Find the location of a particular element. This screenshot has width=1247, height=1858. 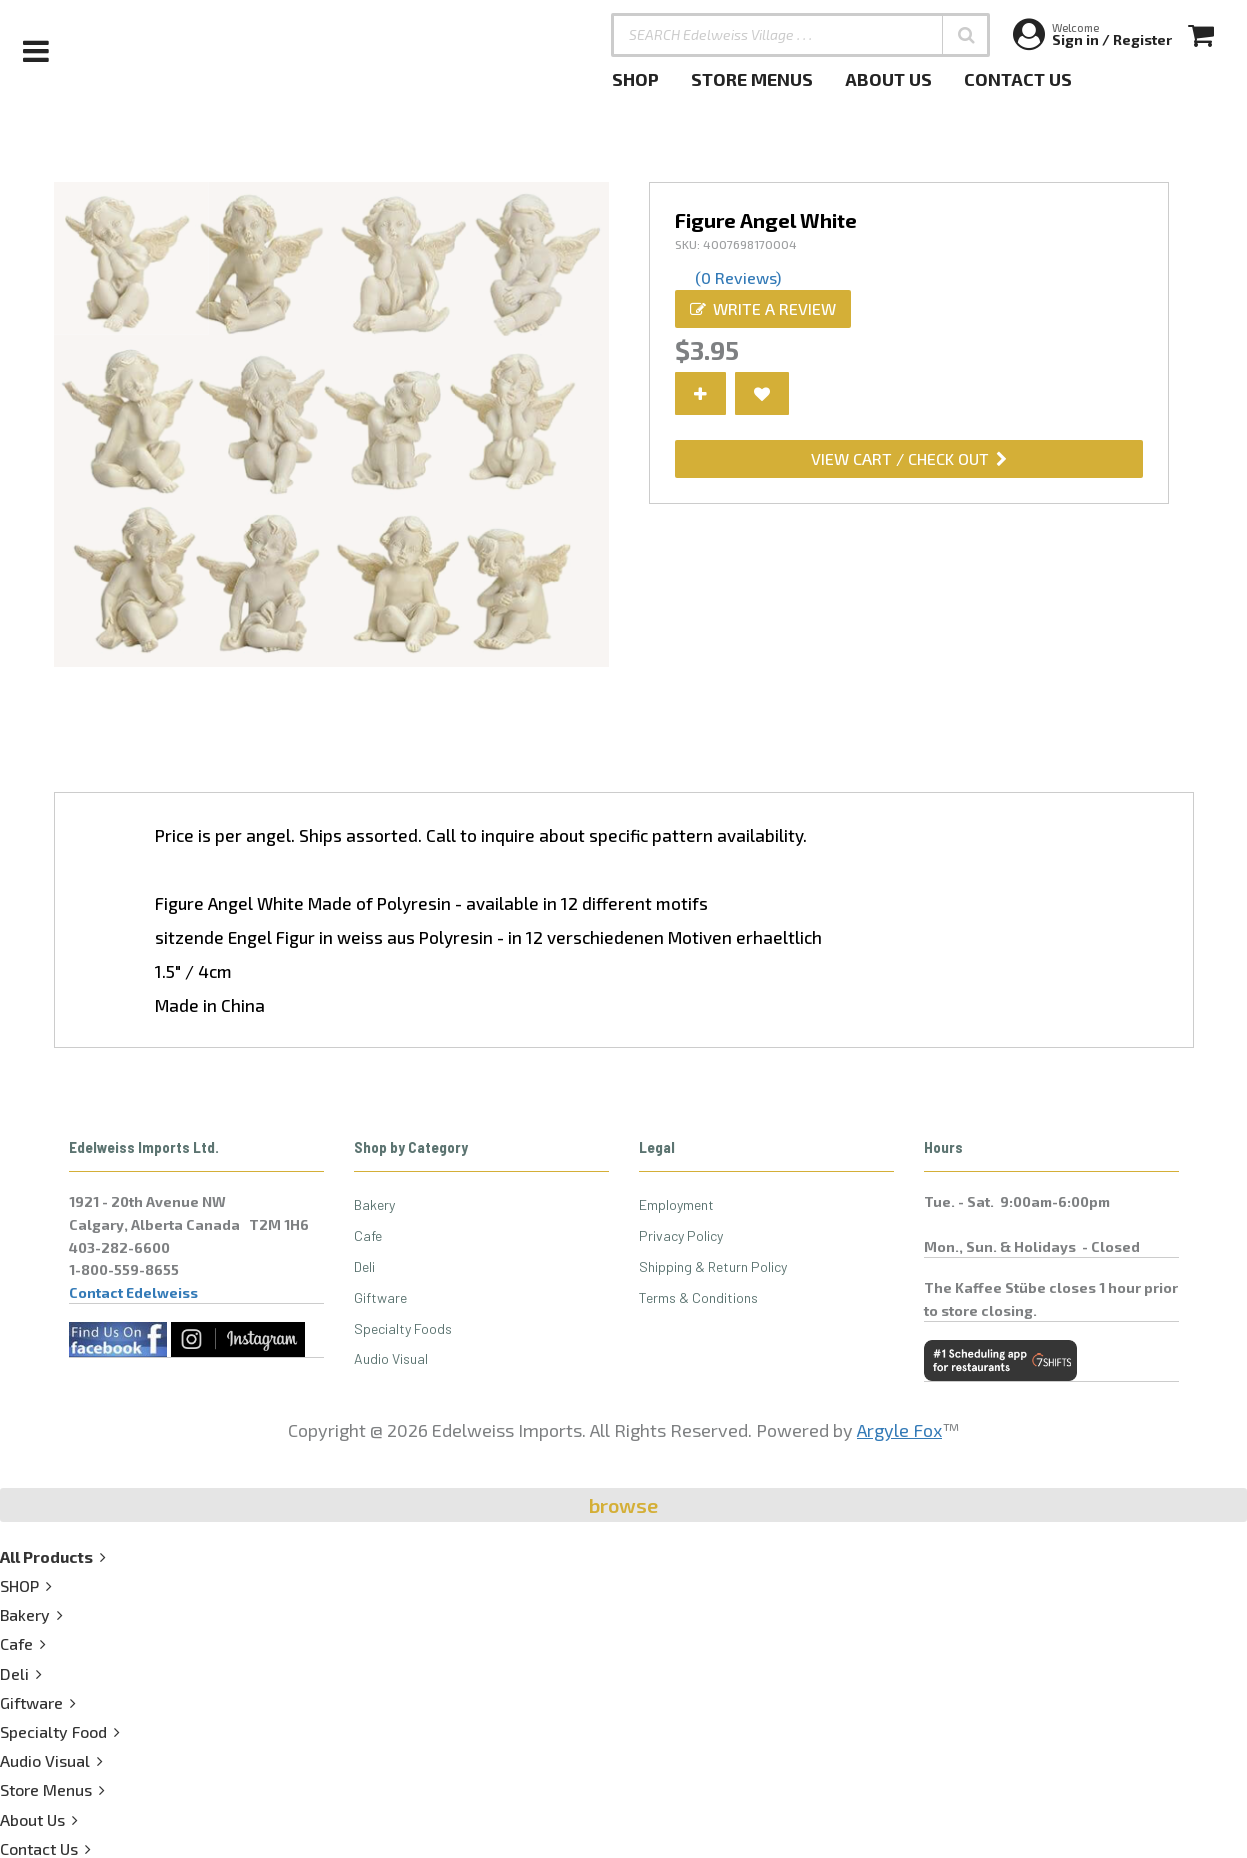

Giftware is located at coordinates (380, 1297).